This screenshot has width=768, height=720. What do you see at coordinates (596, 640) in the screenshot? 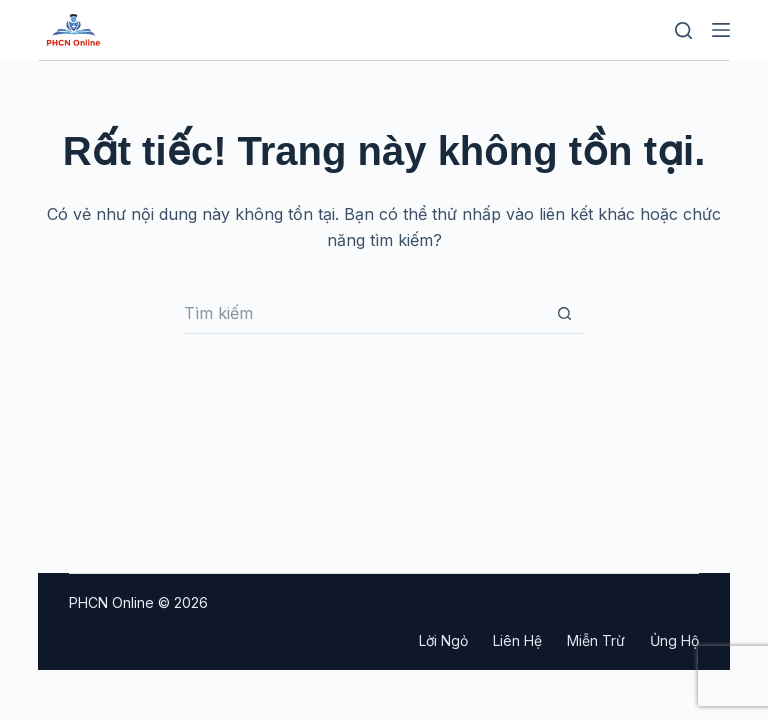
I see `Miễn trừ` at bounding box center [596, 640].